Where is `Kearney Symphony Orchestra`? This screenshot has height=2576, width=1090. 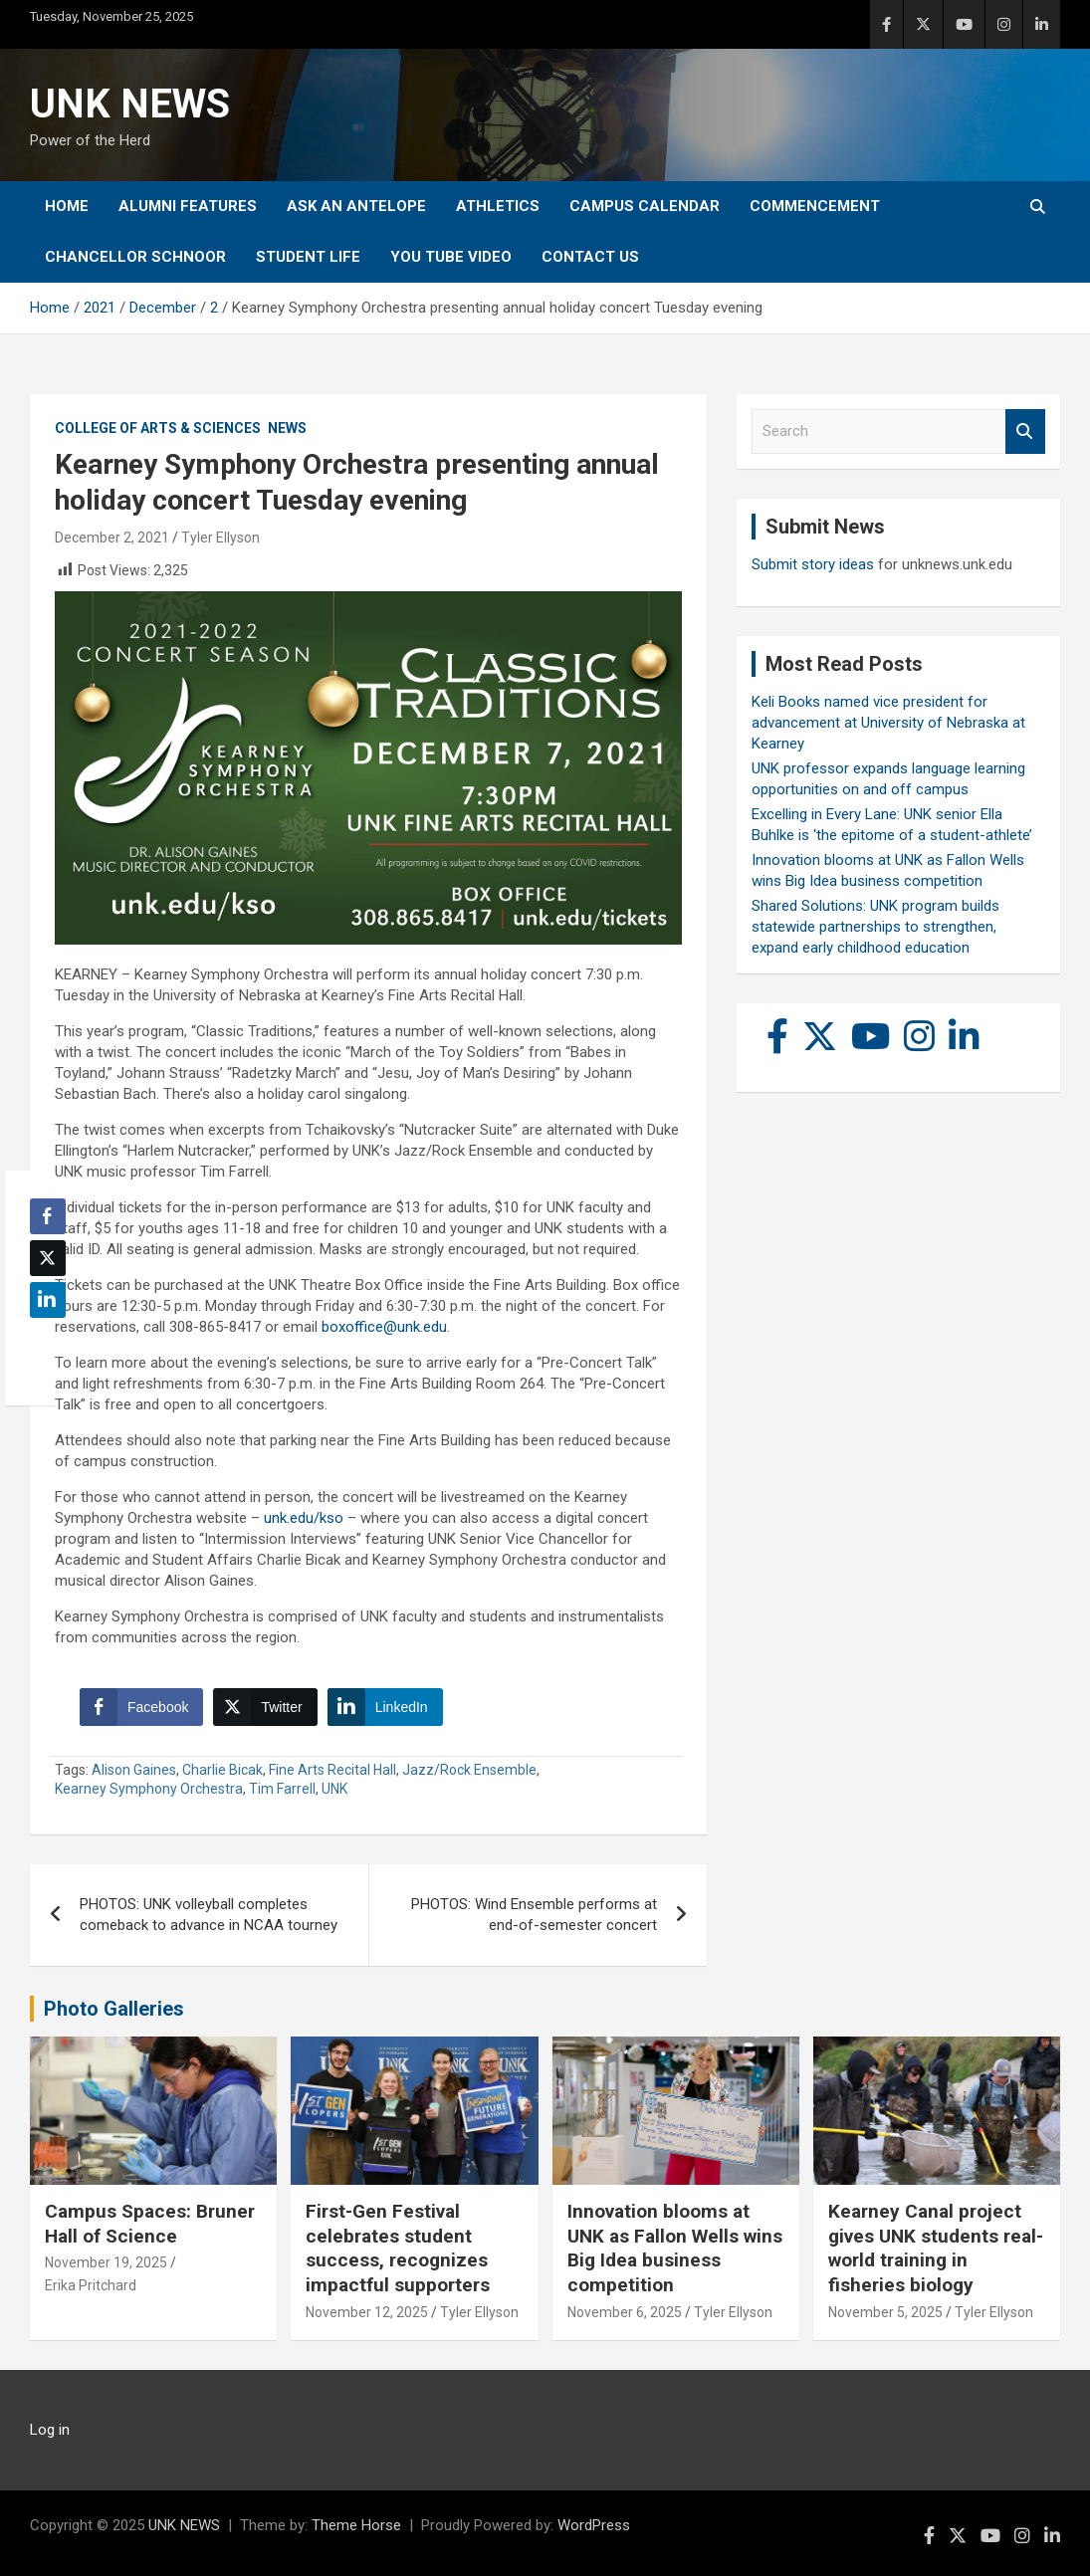 Kearney Symphony Orchestra is located at coordinates (149, 1789).